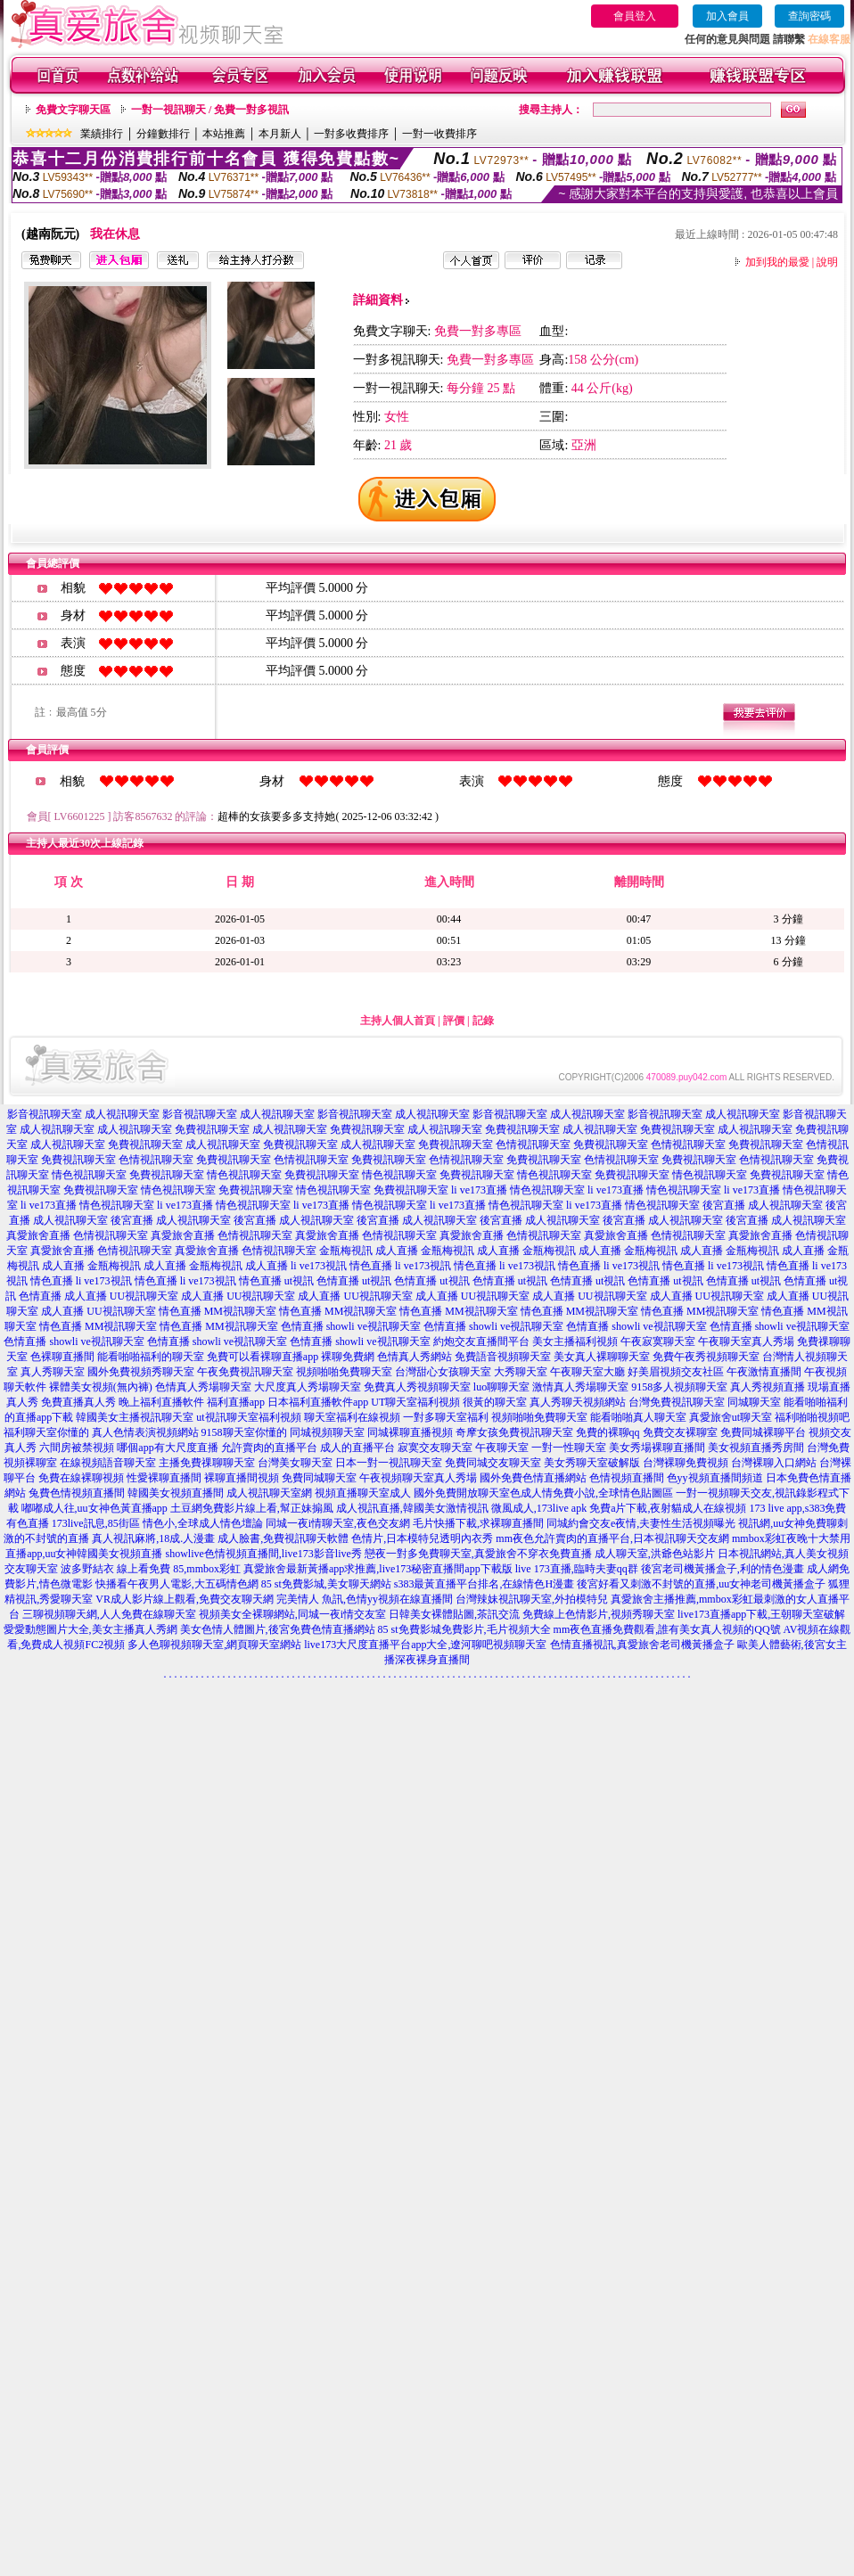 This screenshot has height=2576, width=854. Describe the element at coordinates (655, 1553) in the screenshot. I see `成人聊天室,洪爺色站影片` at that location.